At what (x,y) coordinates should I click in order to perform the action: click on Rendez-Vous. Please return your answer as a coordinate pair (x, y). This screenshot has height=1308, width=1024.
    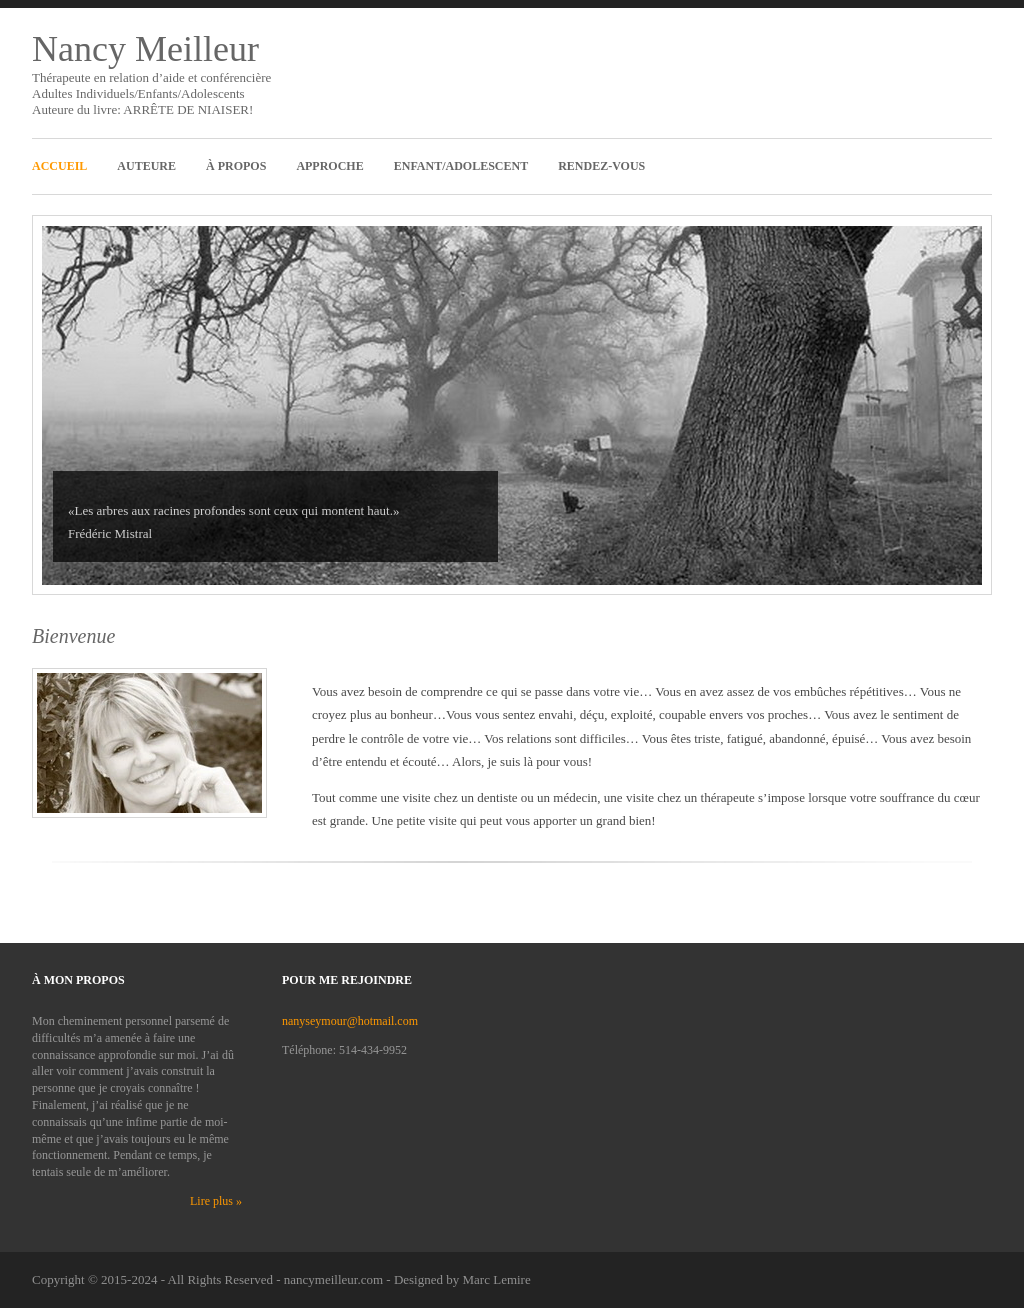
    Looking at the image, I should click on (601, 166).